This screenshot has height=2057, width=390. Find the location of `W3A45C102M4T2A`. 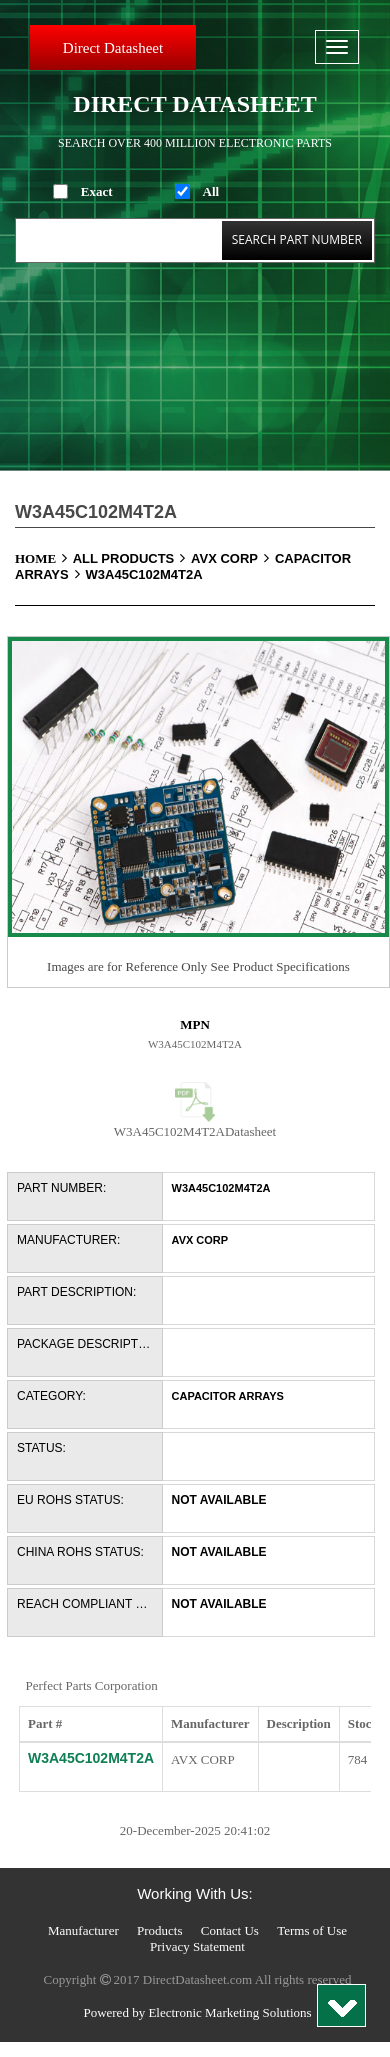

W3A45C102M4T2A is located at coordinates (144, 574).